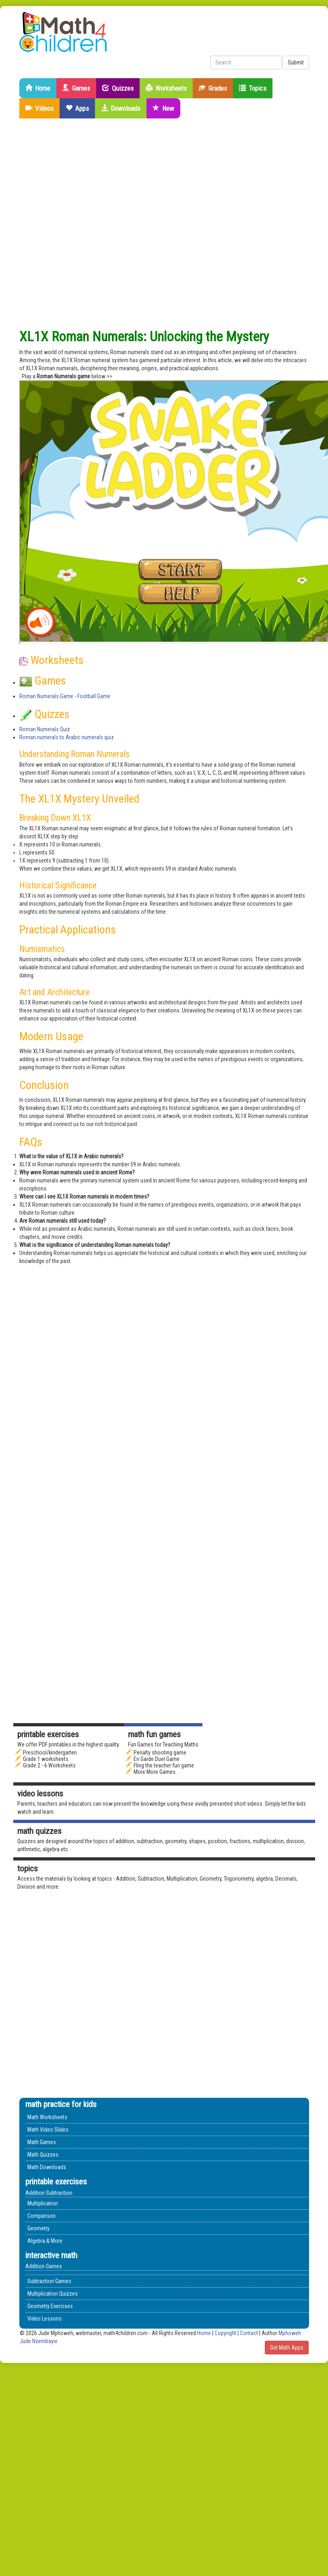  Describe the element at coordinates (118, 88) in the screenshot. I see `Quizzes` at that location.